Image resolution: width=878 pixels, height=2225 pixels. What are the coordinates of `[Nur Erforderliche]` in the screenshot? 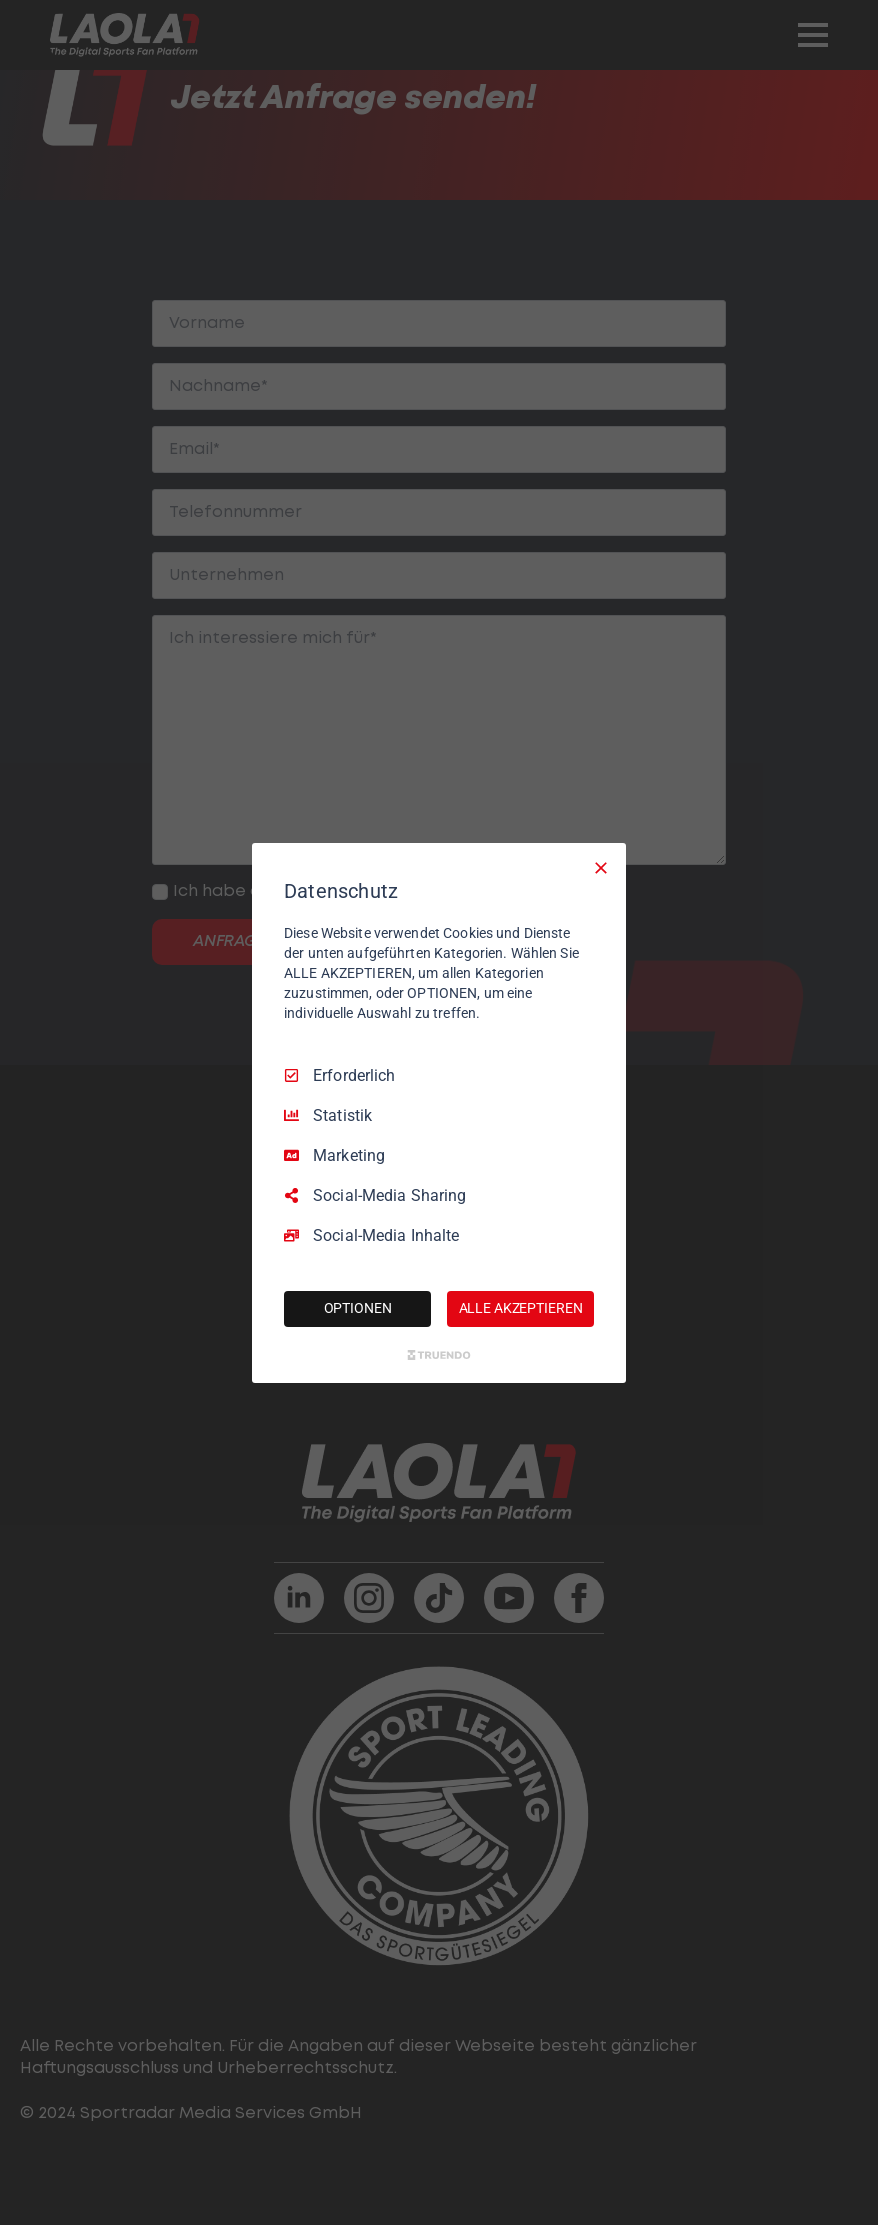 It's located at (601, 867).